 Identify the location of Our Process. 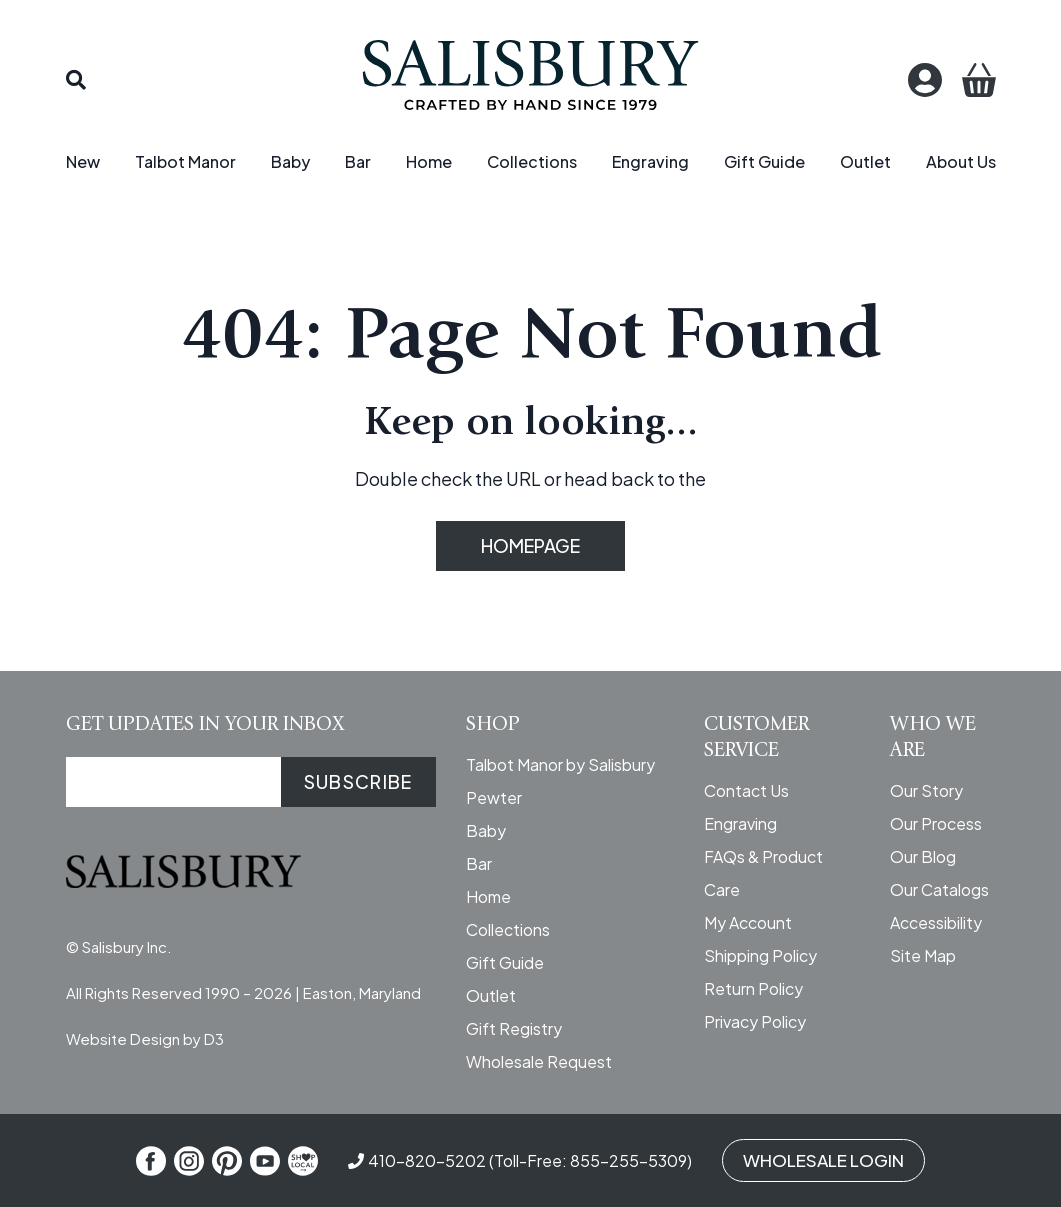
(936, 823).